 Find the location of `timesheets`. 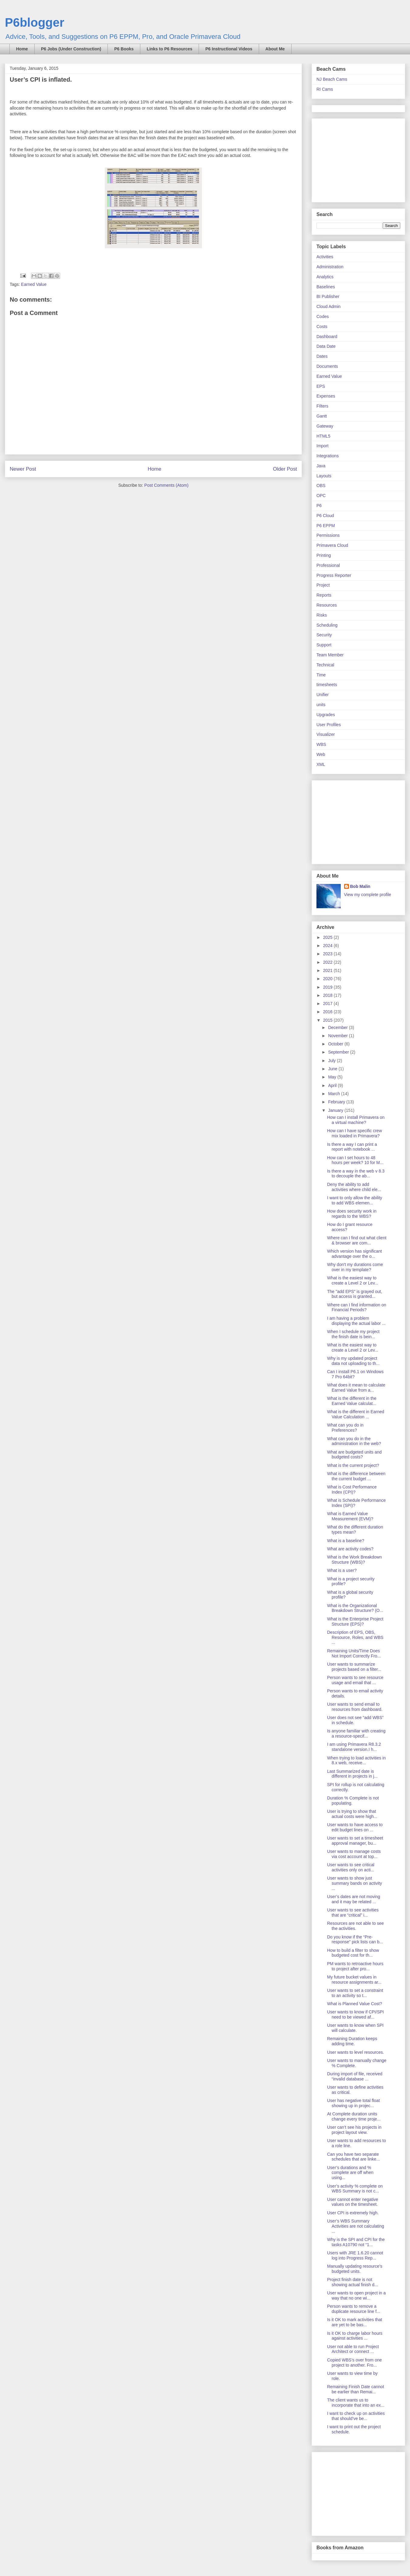

timesheets is located at coordinates (326, 684).